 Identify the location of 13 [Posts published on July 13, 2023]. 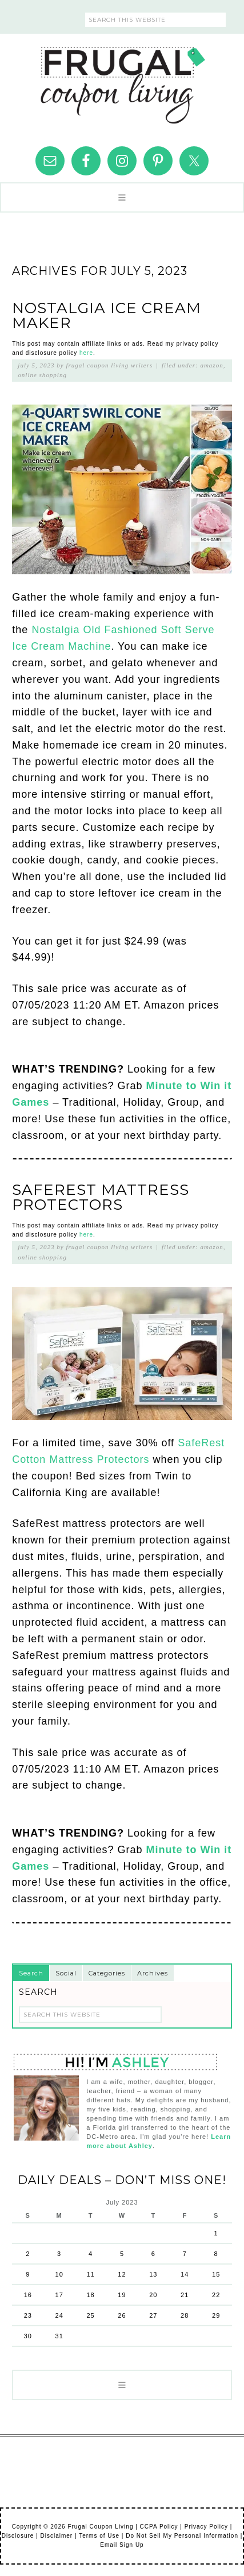
(153, 2274).